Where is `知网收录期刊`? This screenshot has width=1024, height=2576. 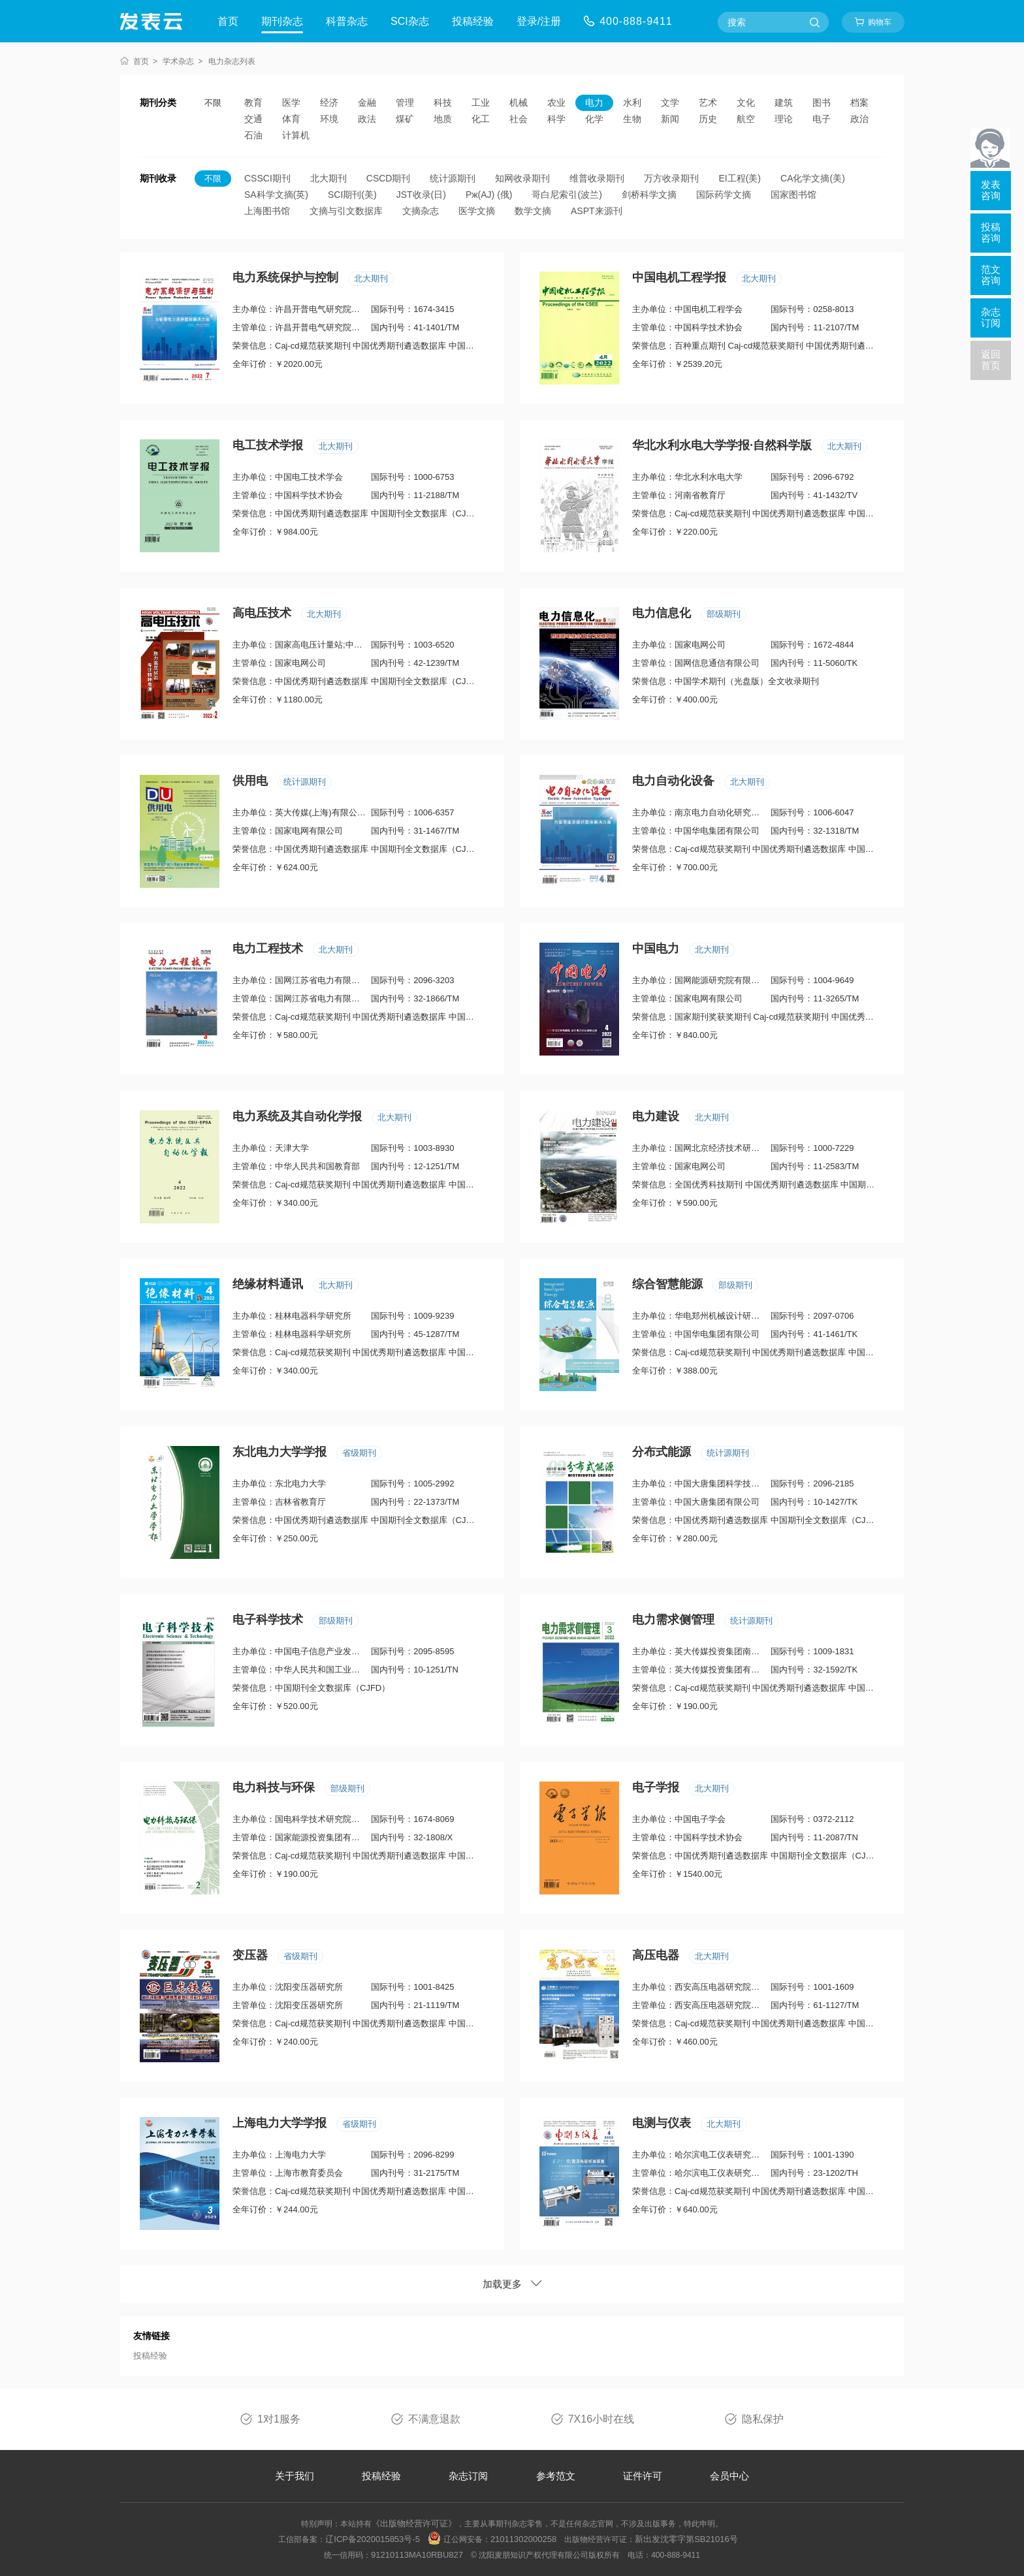 知网收录期刊 is located at coordinates (522, 178).